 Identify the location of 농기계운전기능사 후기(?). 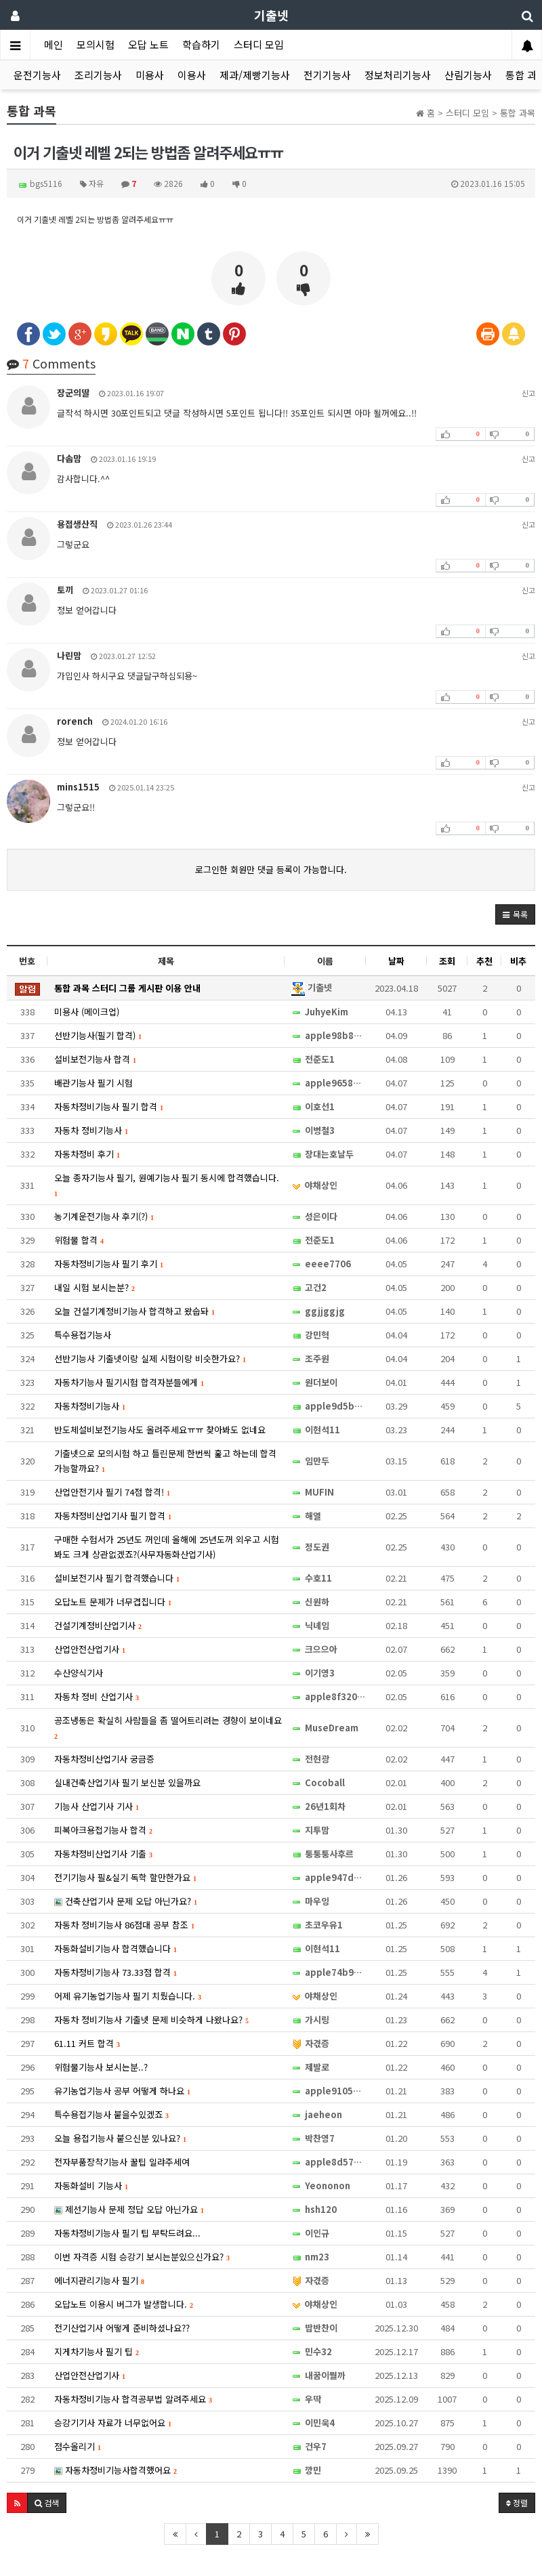
(104, 1216).